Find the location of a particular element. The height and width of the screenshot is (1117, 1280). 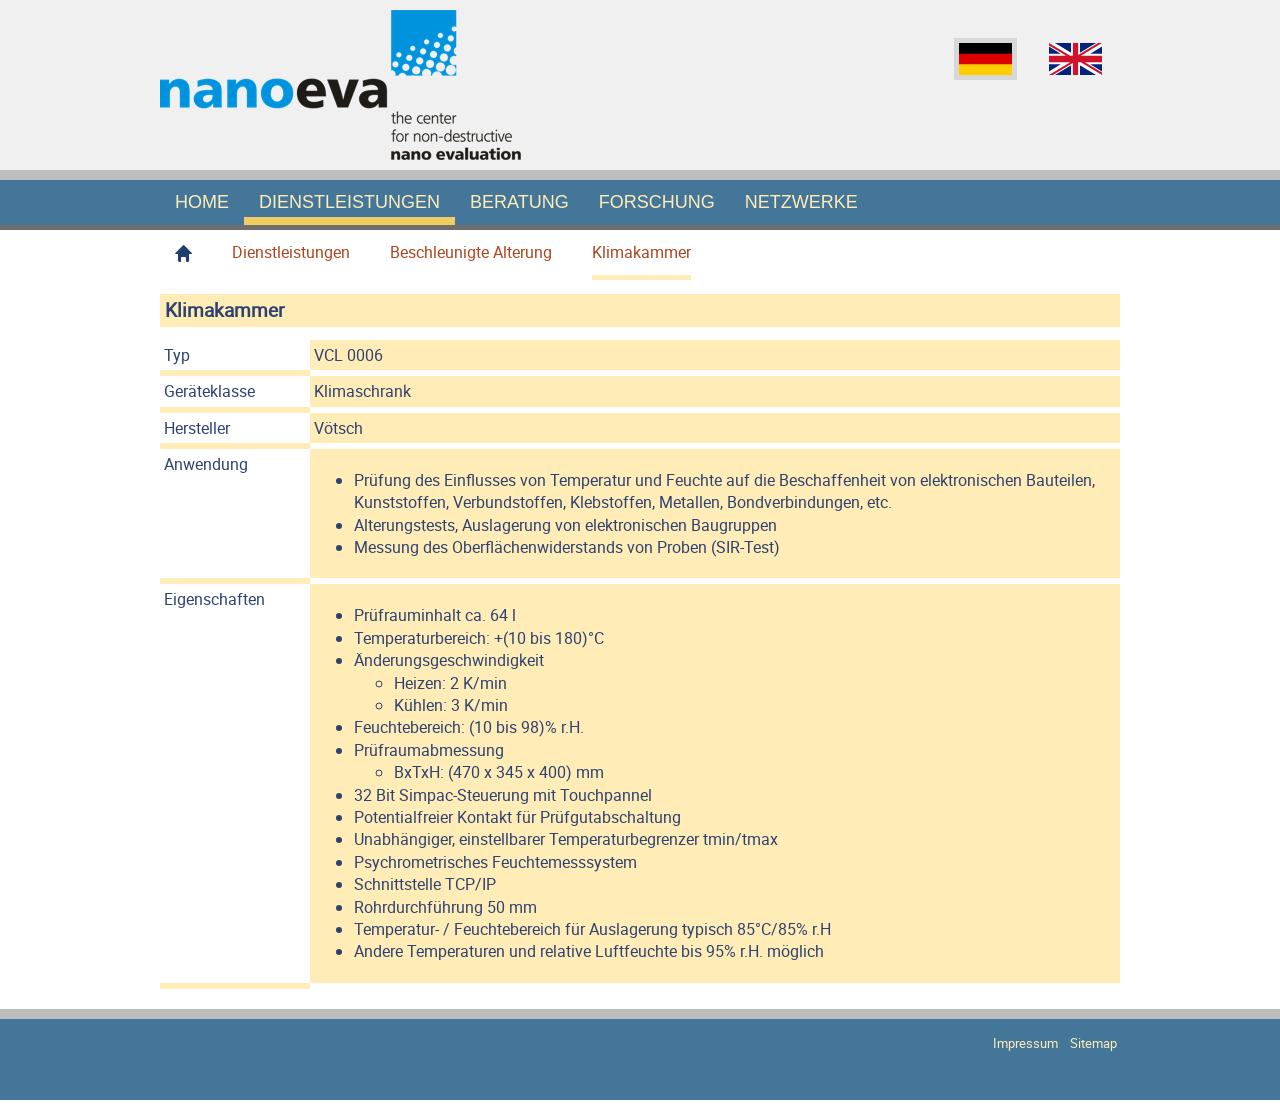

Sitemap is located at coordinates (1090, 1043).